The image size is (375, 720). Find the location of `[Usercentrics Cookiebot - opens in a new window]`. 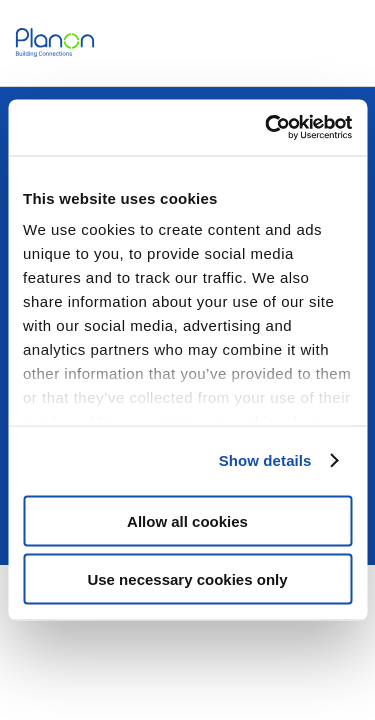

[Usercentrics Cookiebot - opens in a new window] is located at coordinates (267, 128).